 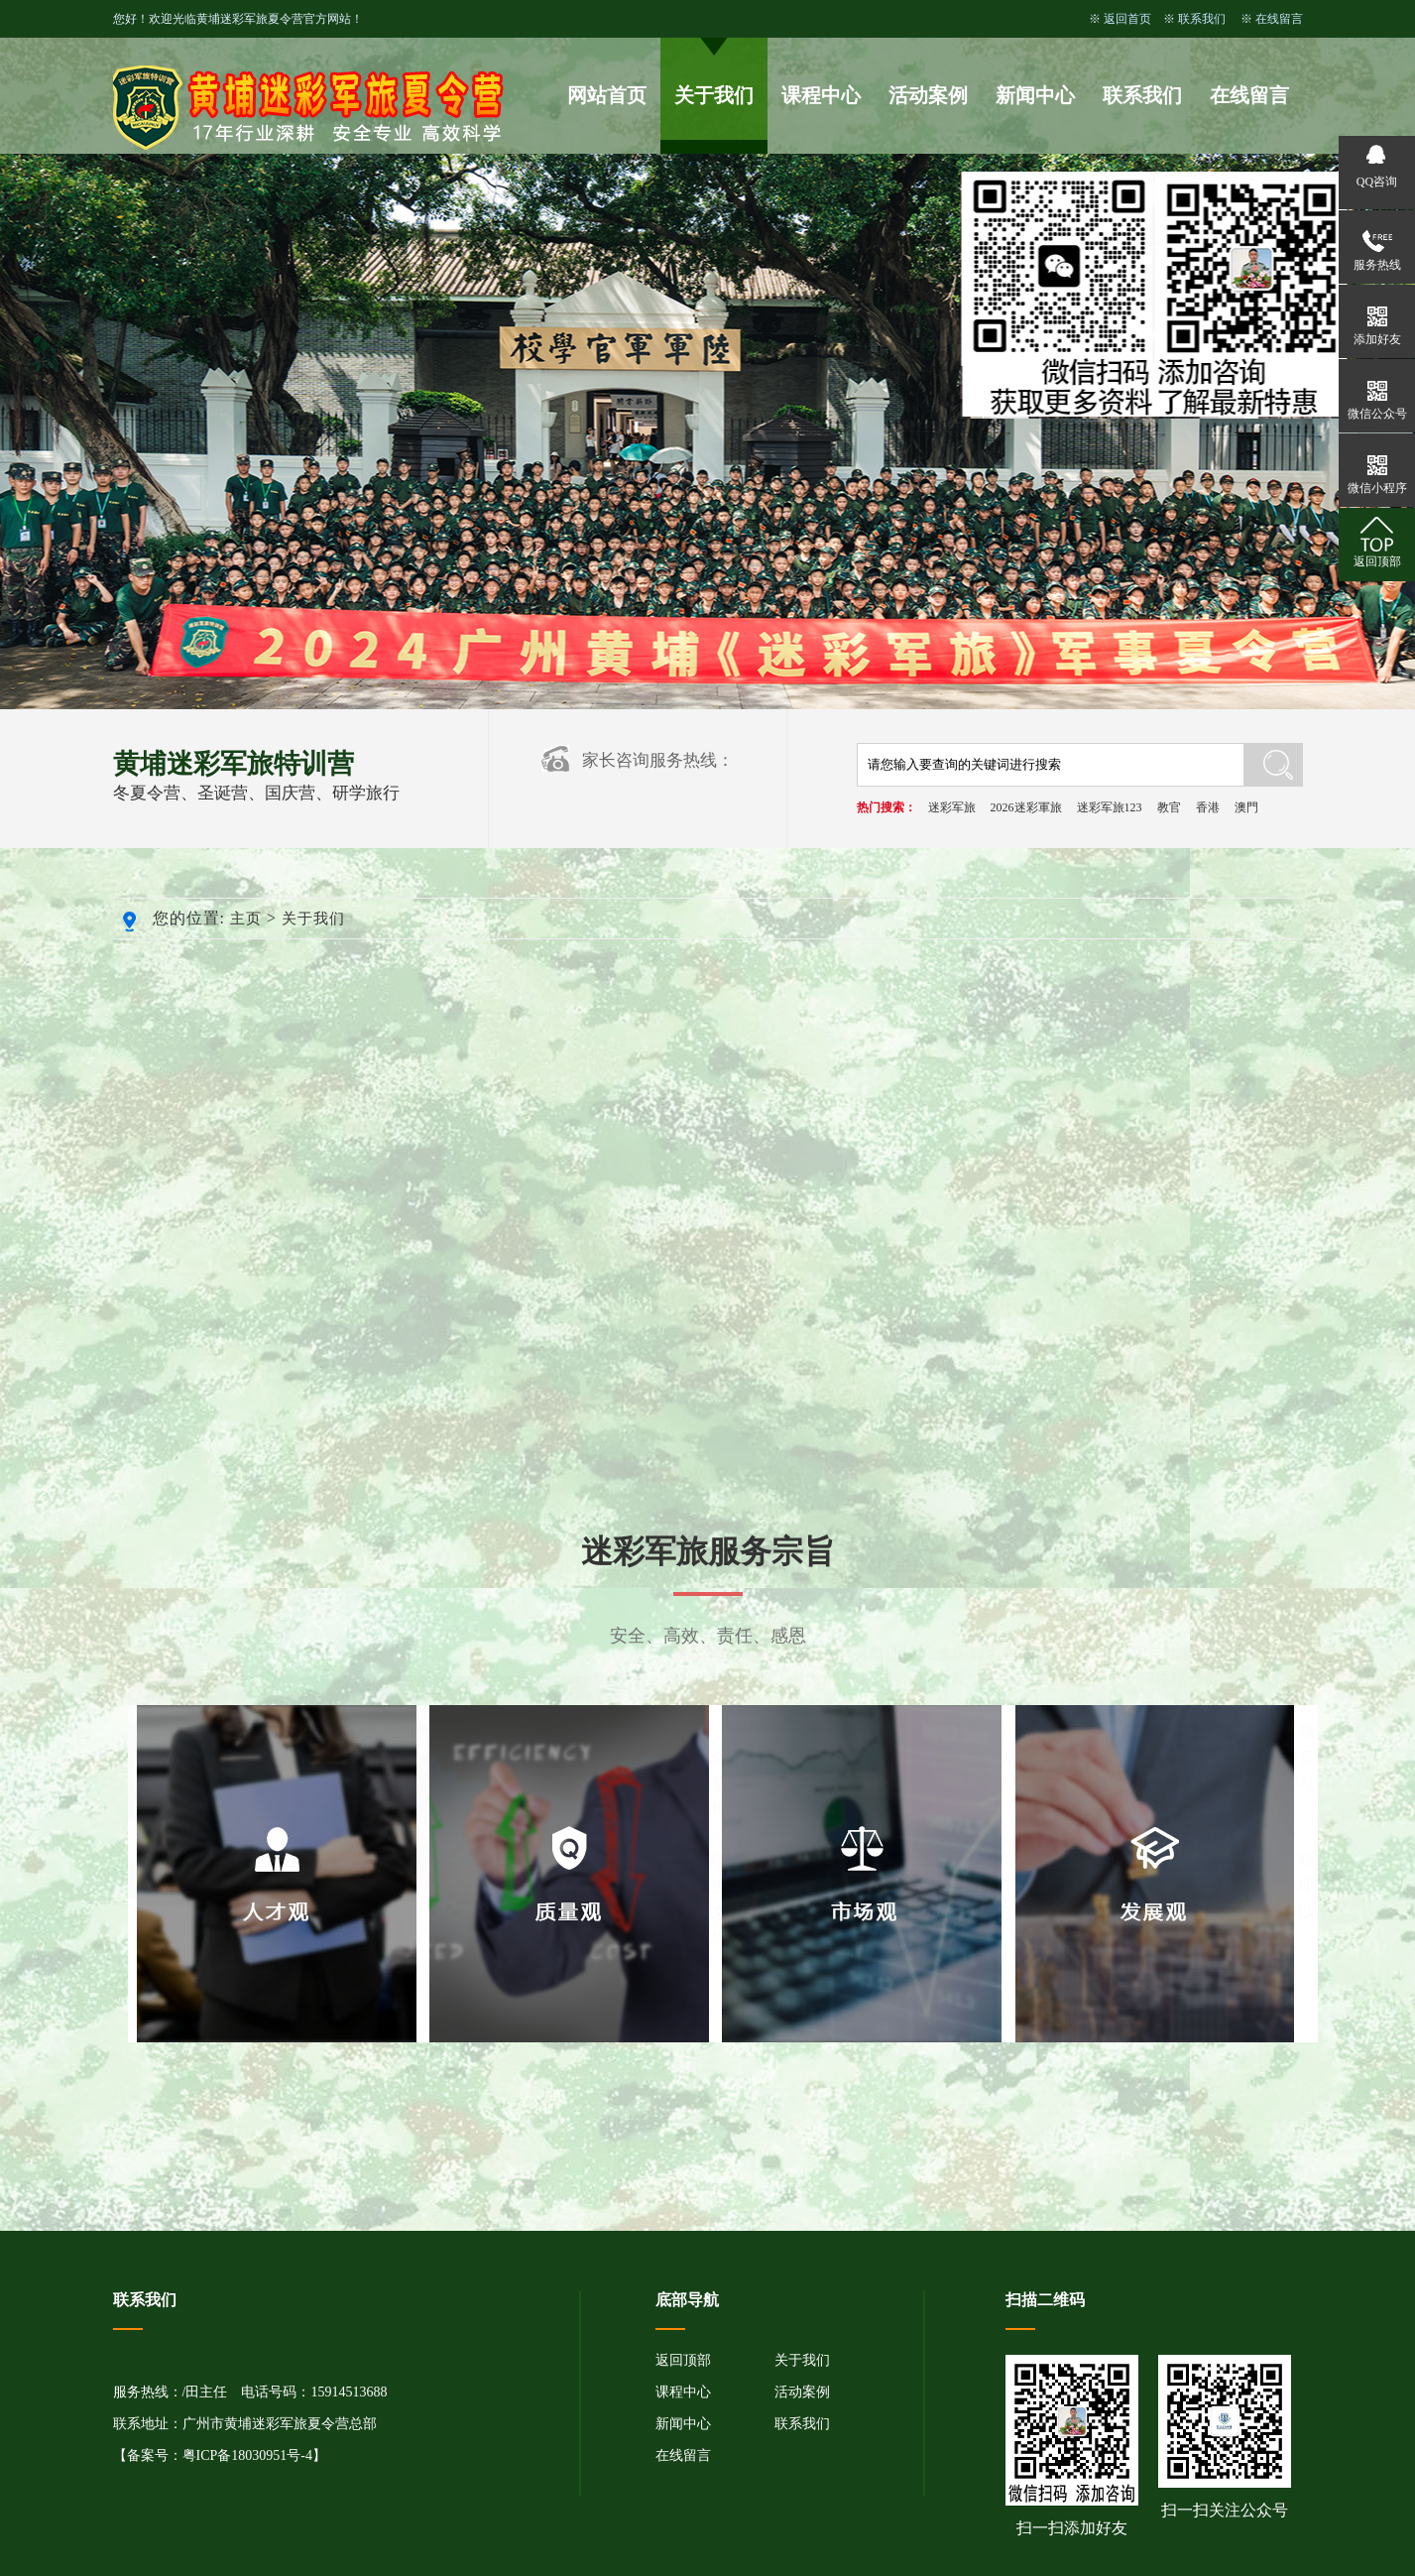 I want to click on 课程中心, so click(x=821, y=95).